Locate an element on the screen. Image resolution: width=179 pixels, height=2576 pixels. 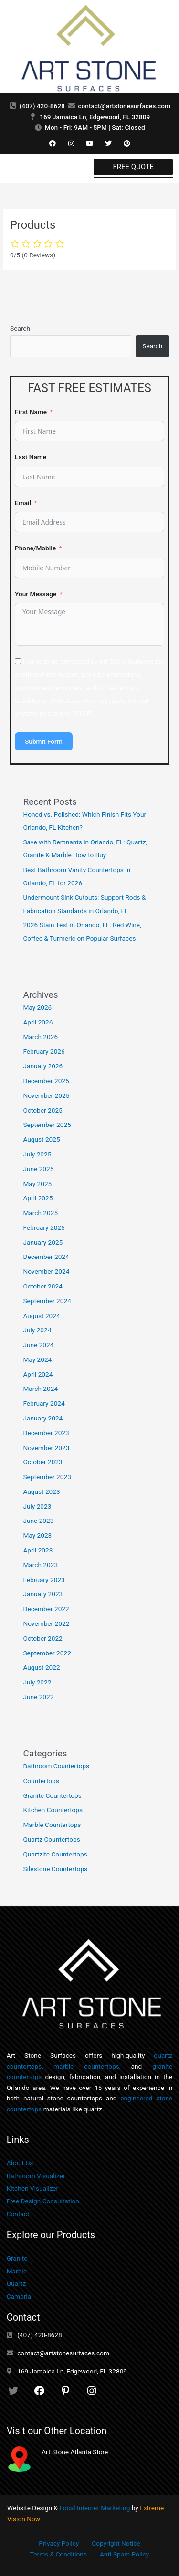
June 2023 is located at coordinates (38, 1520).